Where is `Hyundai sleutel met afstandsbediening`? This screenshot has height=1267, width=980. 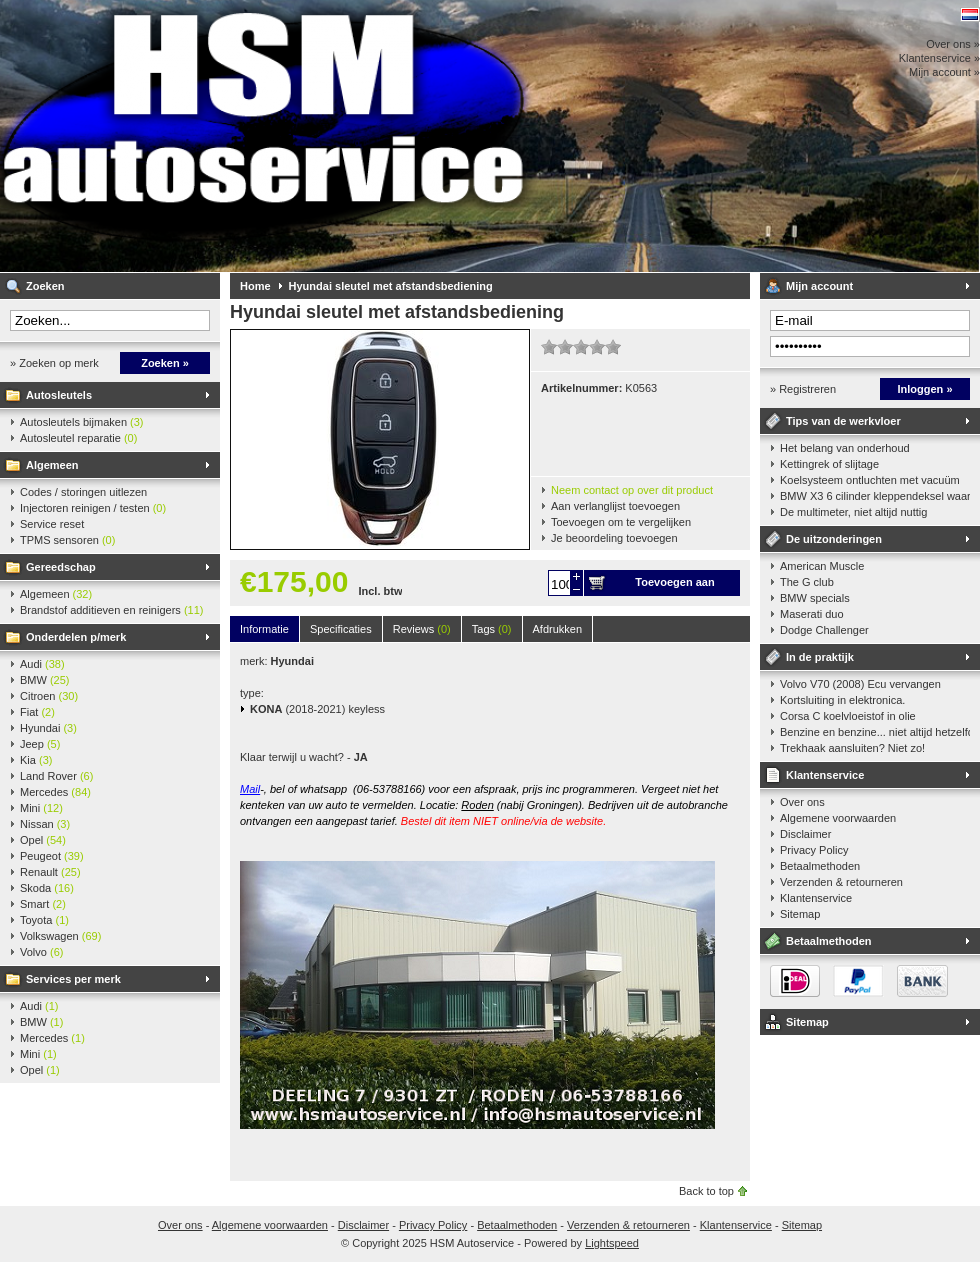 Hyundai sleutel met afstandsbediening is located at coordinates (391, 286).